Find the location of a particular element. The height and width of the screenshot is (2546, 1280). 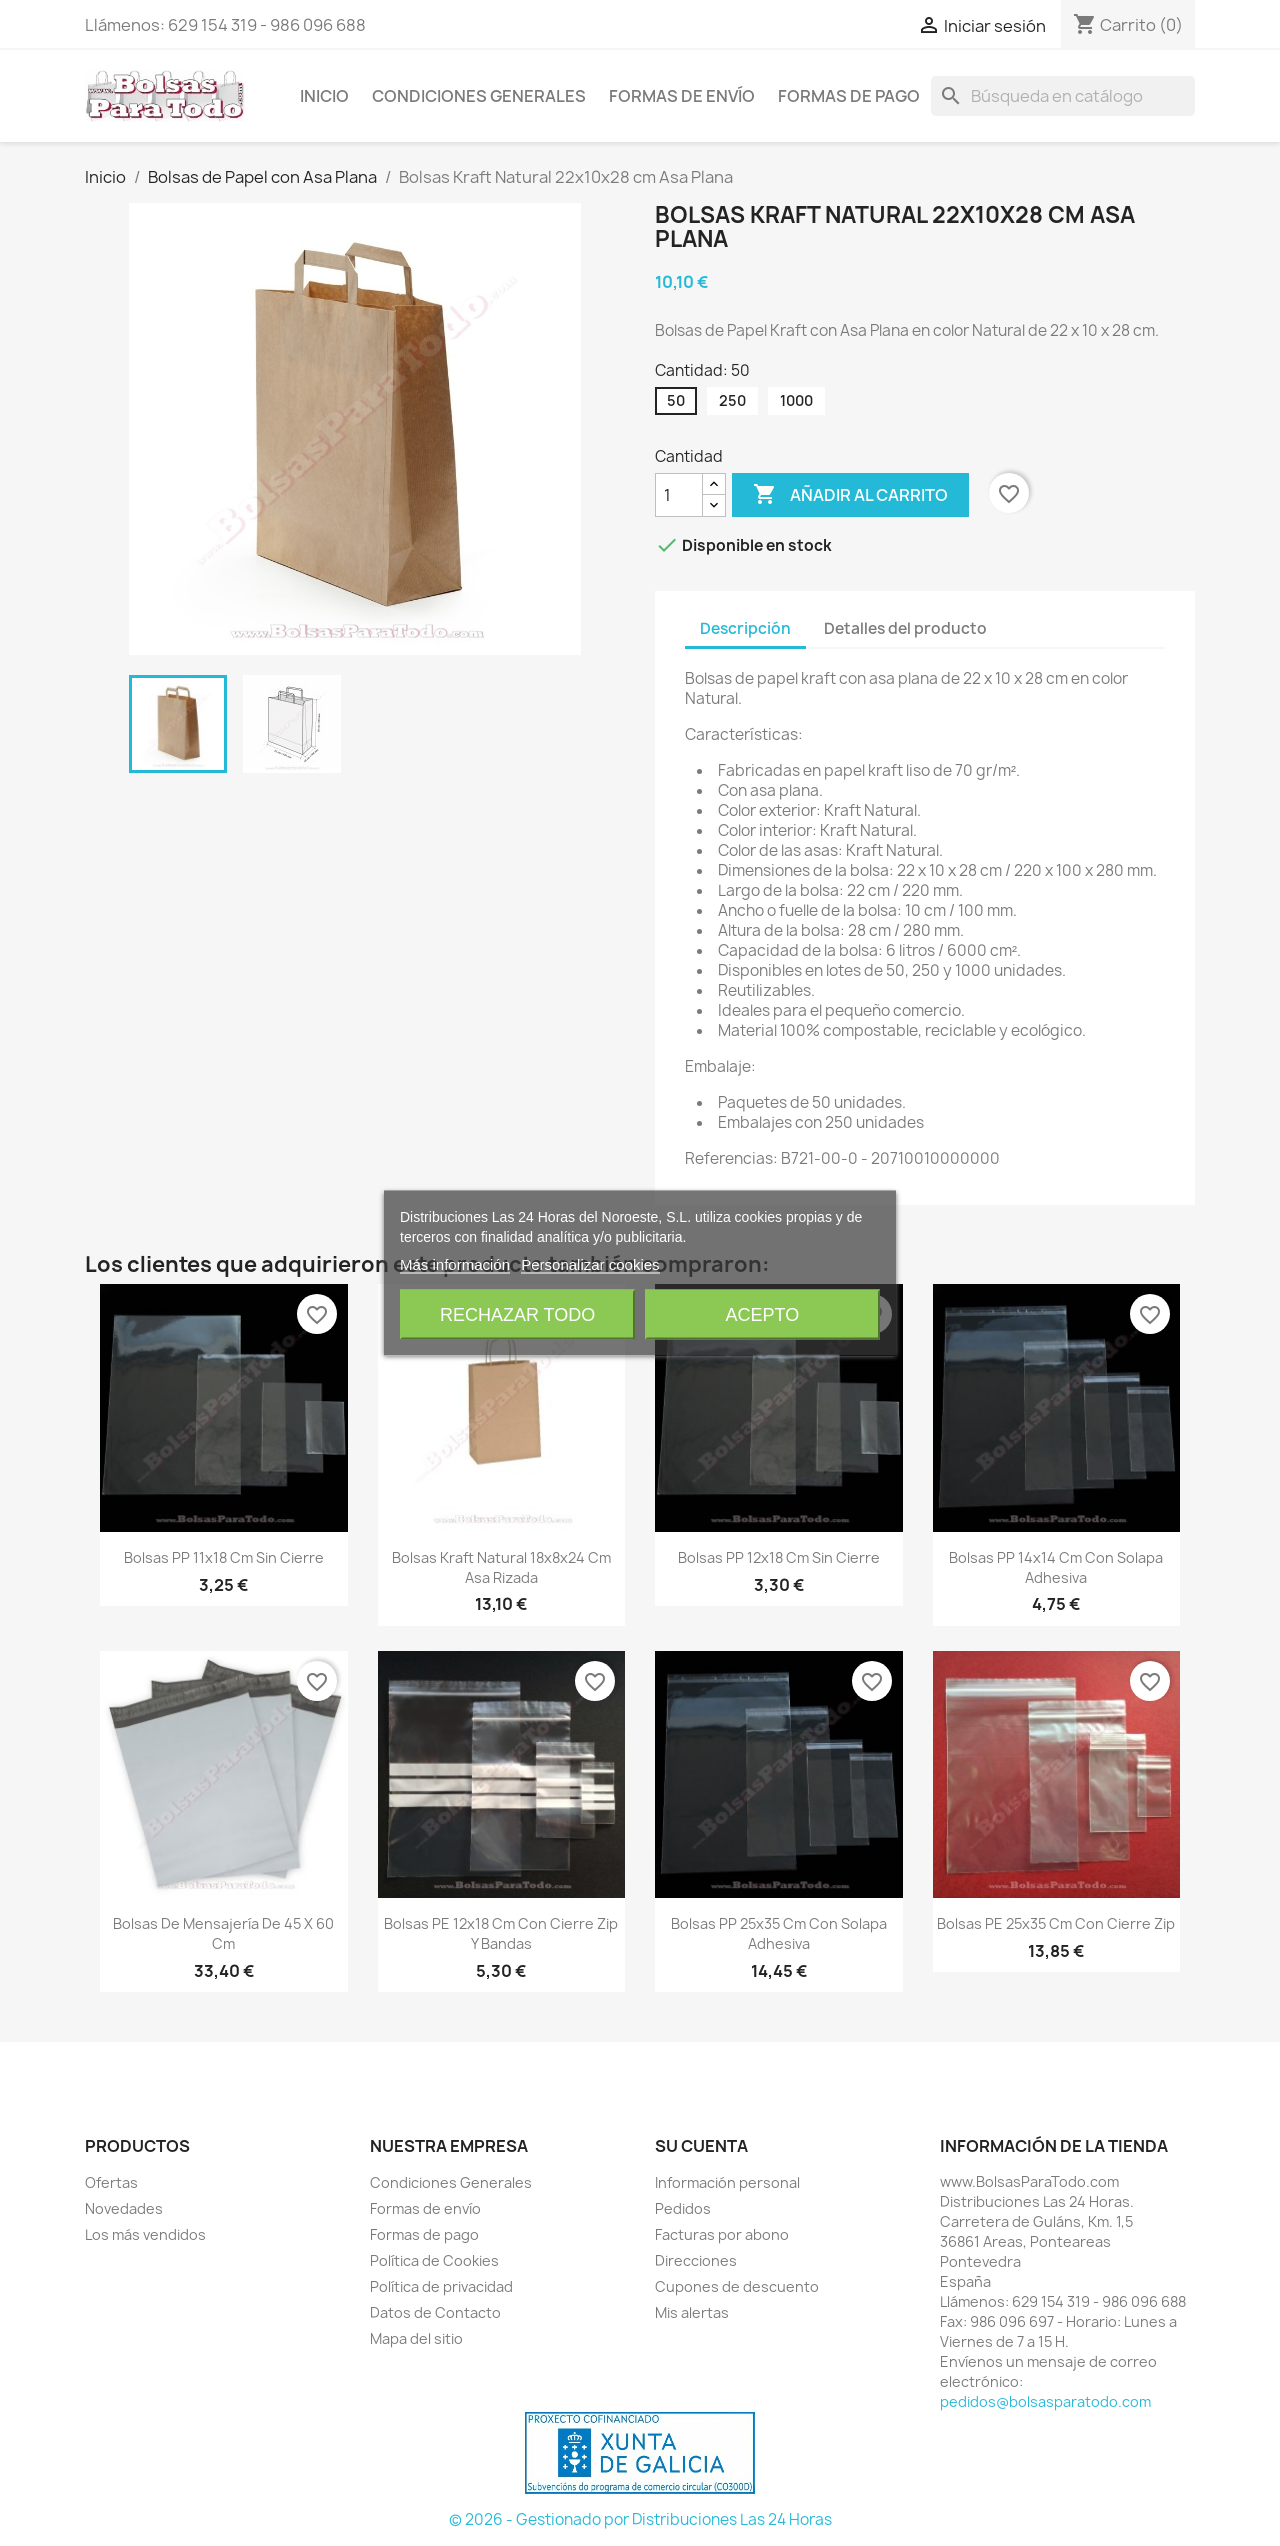

Mapa del sitio is located at coordinates (416, 2338).